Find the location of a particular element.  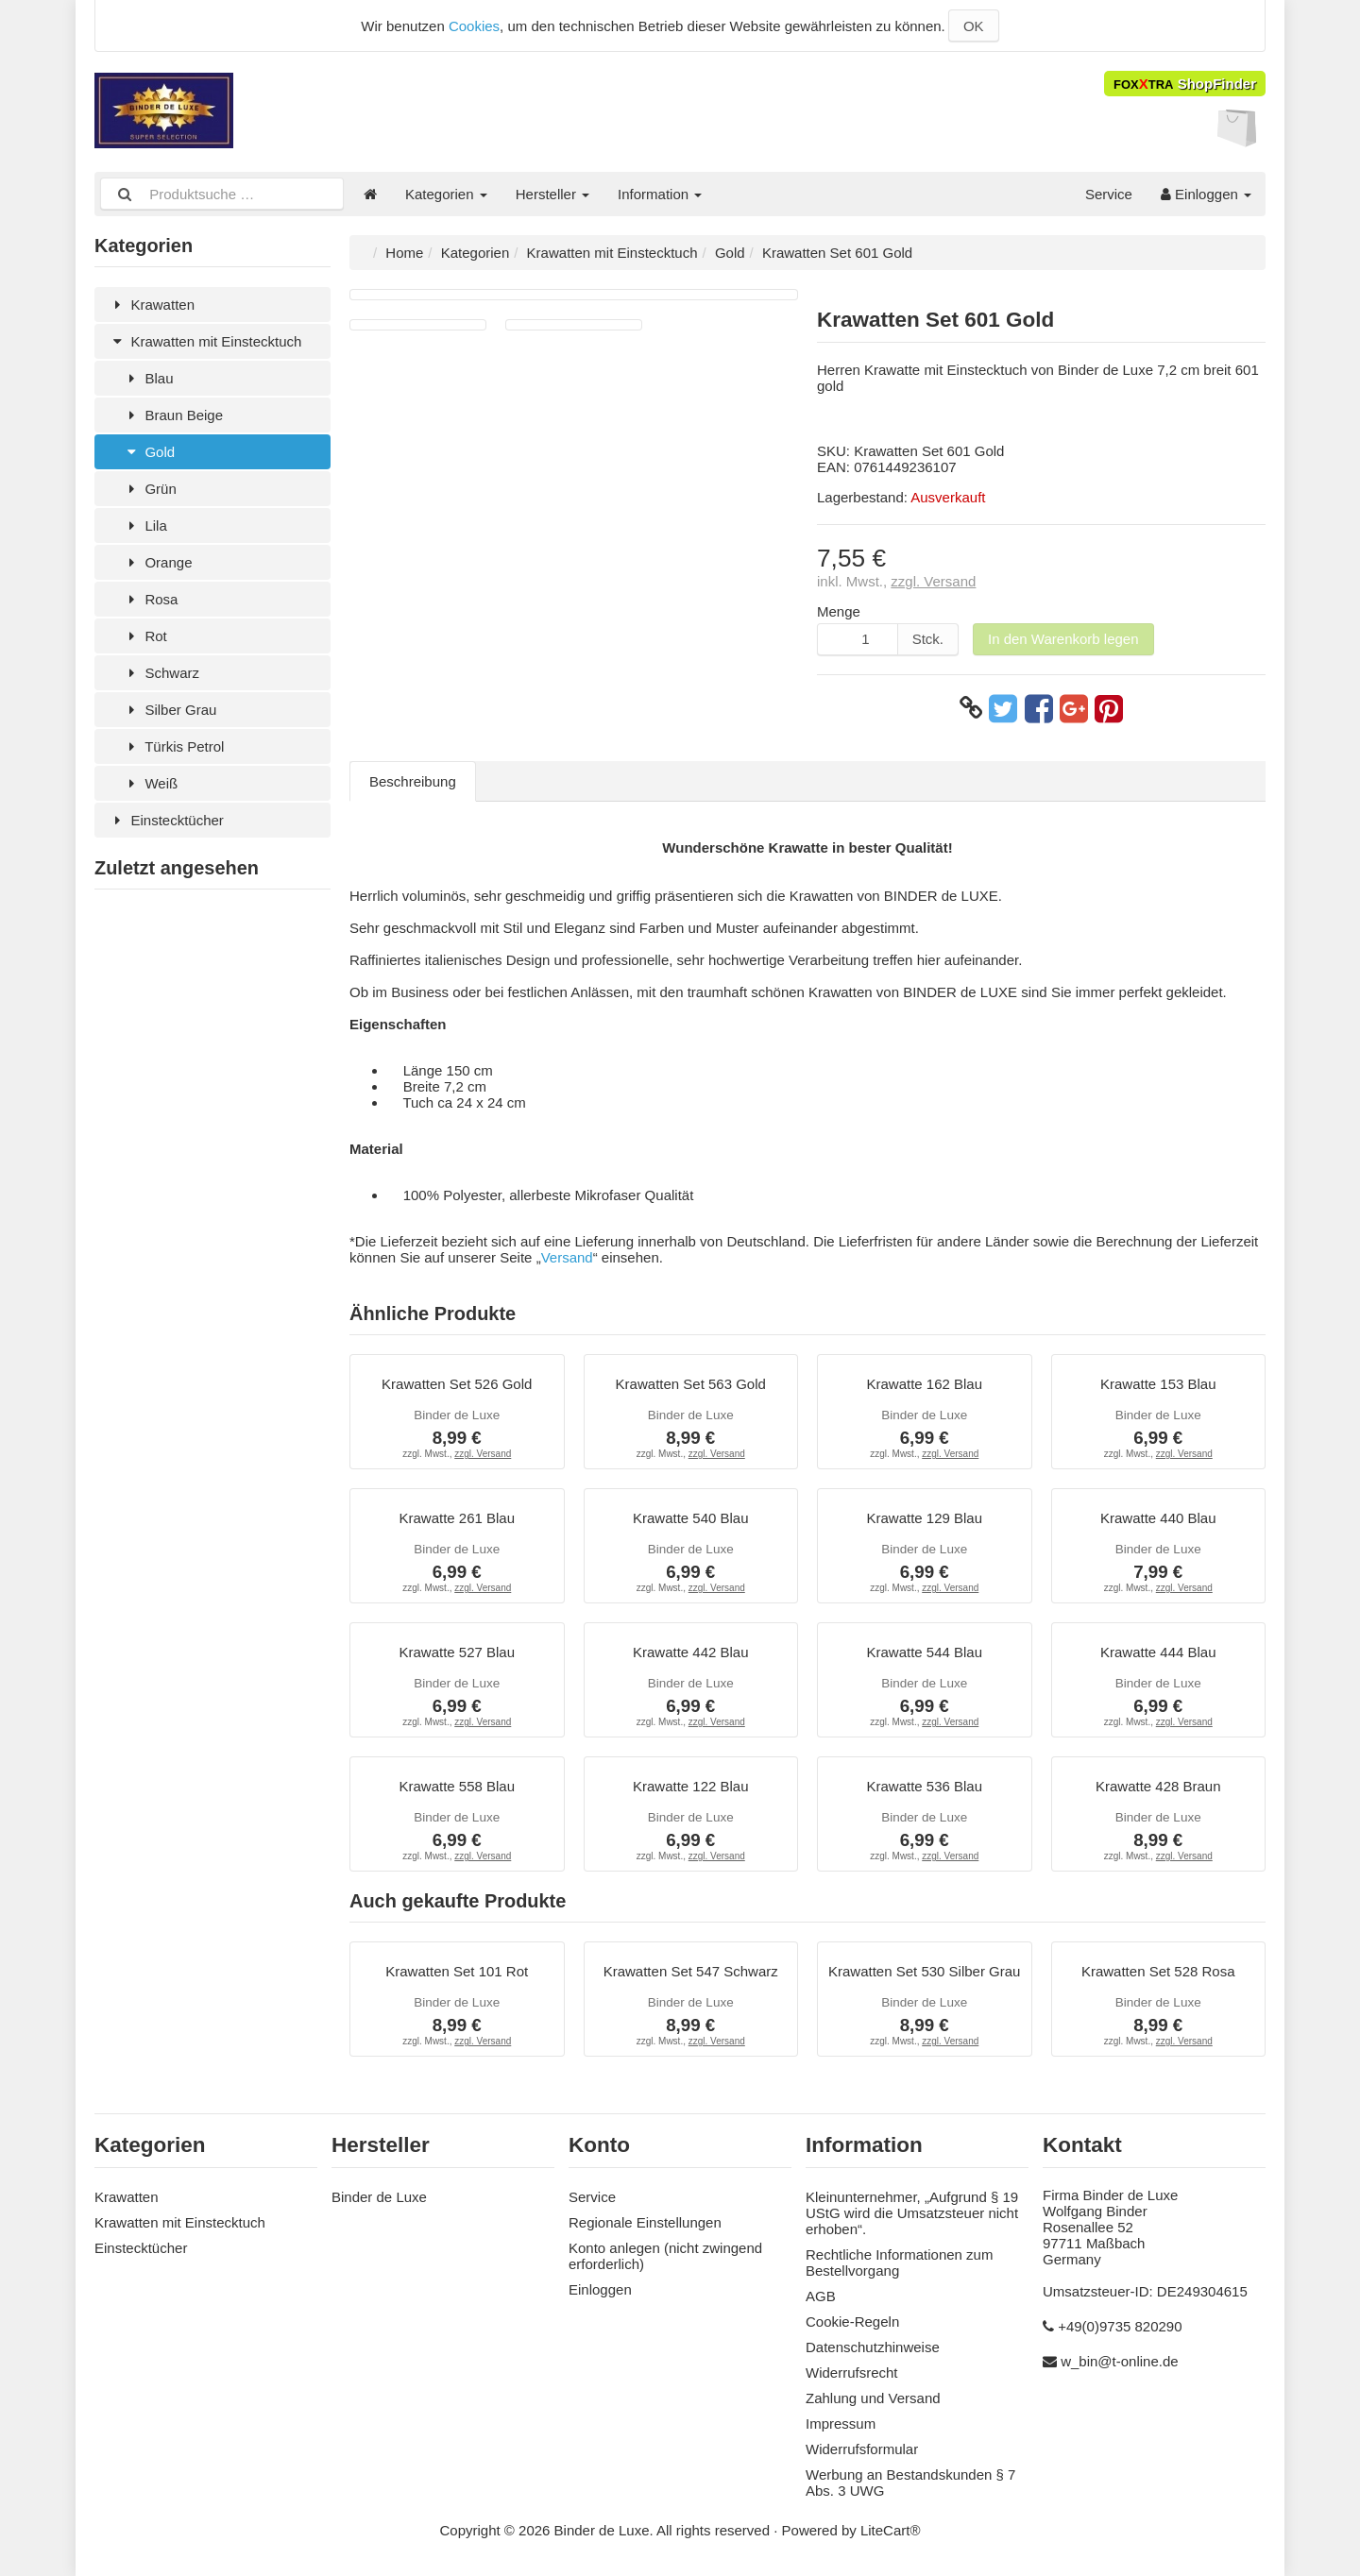

Weiß is located at coordinates (150, 783).